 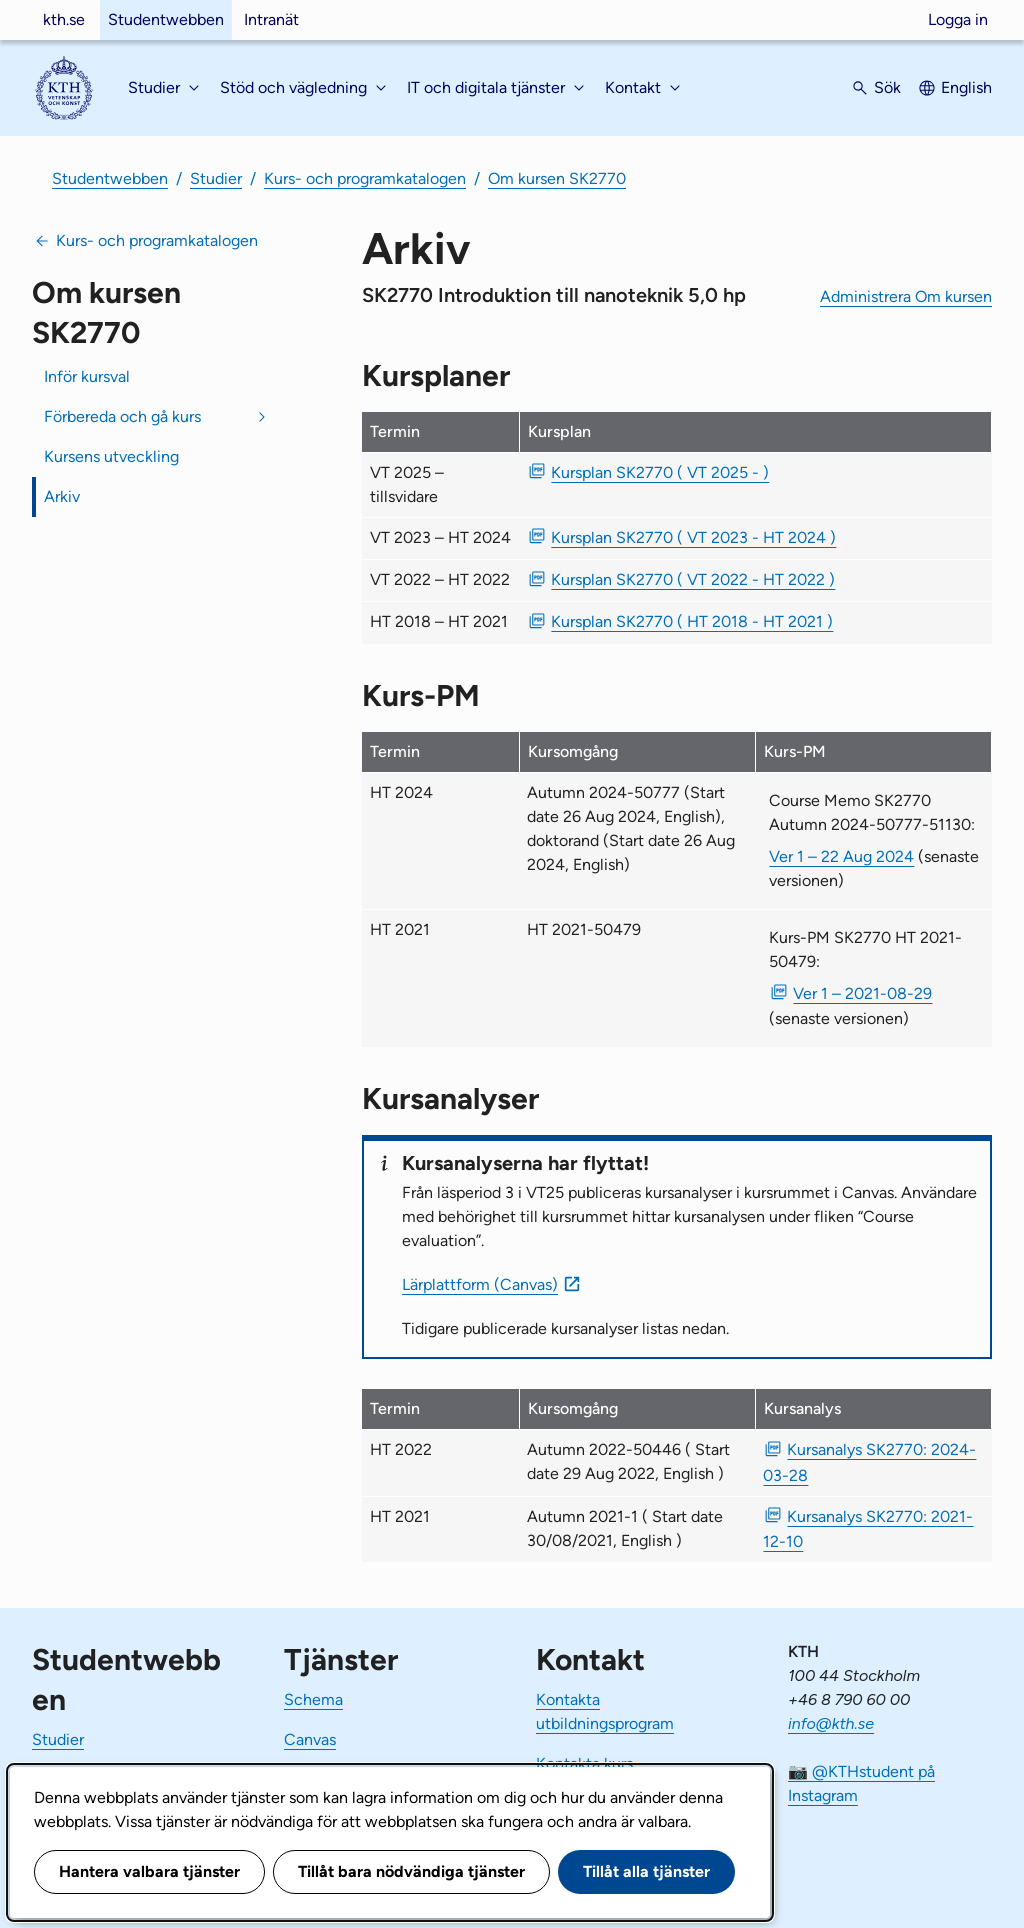 What do you see at coordinates (841, 856) in the screenshot?
I see `Ver 1 – 22 Aug 2024 [Ver 1 Course Memo SK2770 Autumn 2024-50777-51130 22 Aug 2024]` at bounding box center [841, 856].